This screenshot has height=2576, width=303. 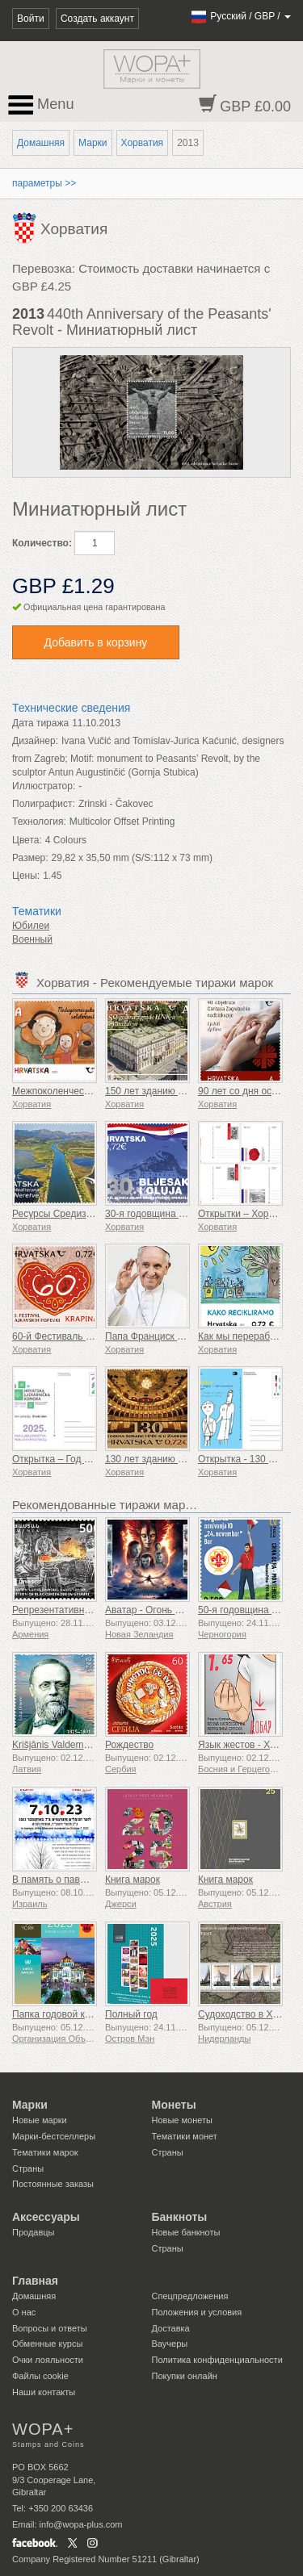 What do you see at coordinates (40, 723) in the screenshot?
I see `Дата тиража` at bounding box center [40, 723].